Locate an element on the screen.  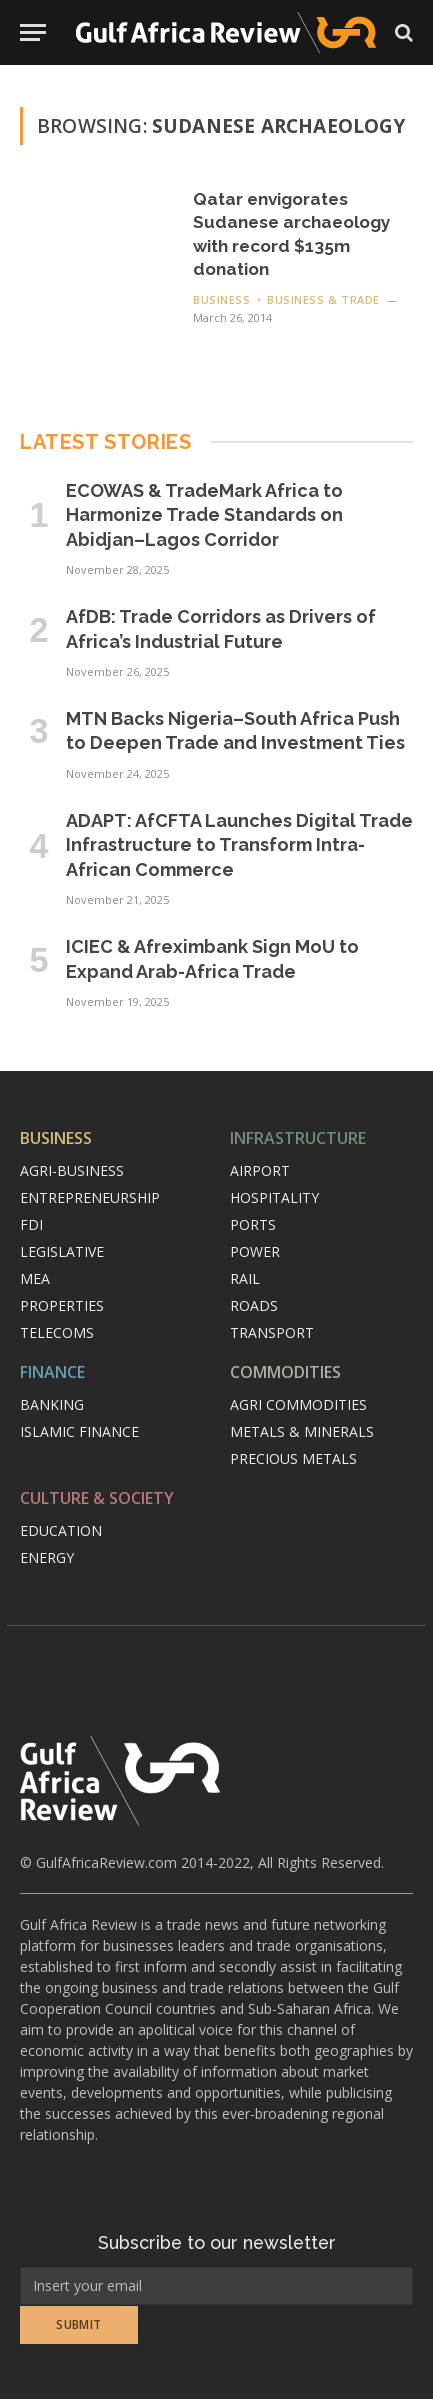
Islamic finance is located at coordinates (79, 1431).